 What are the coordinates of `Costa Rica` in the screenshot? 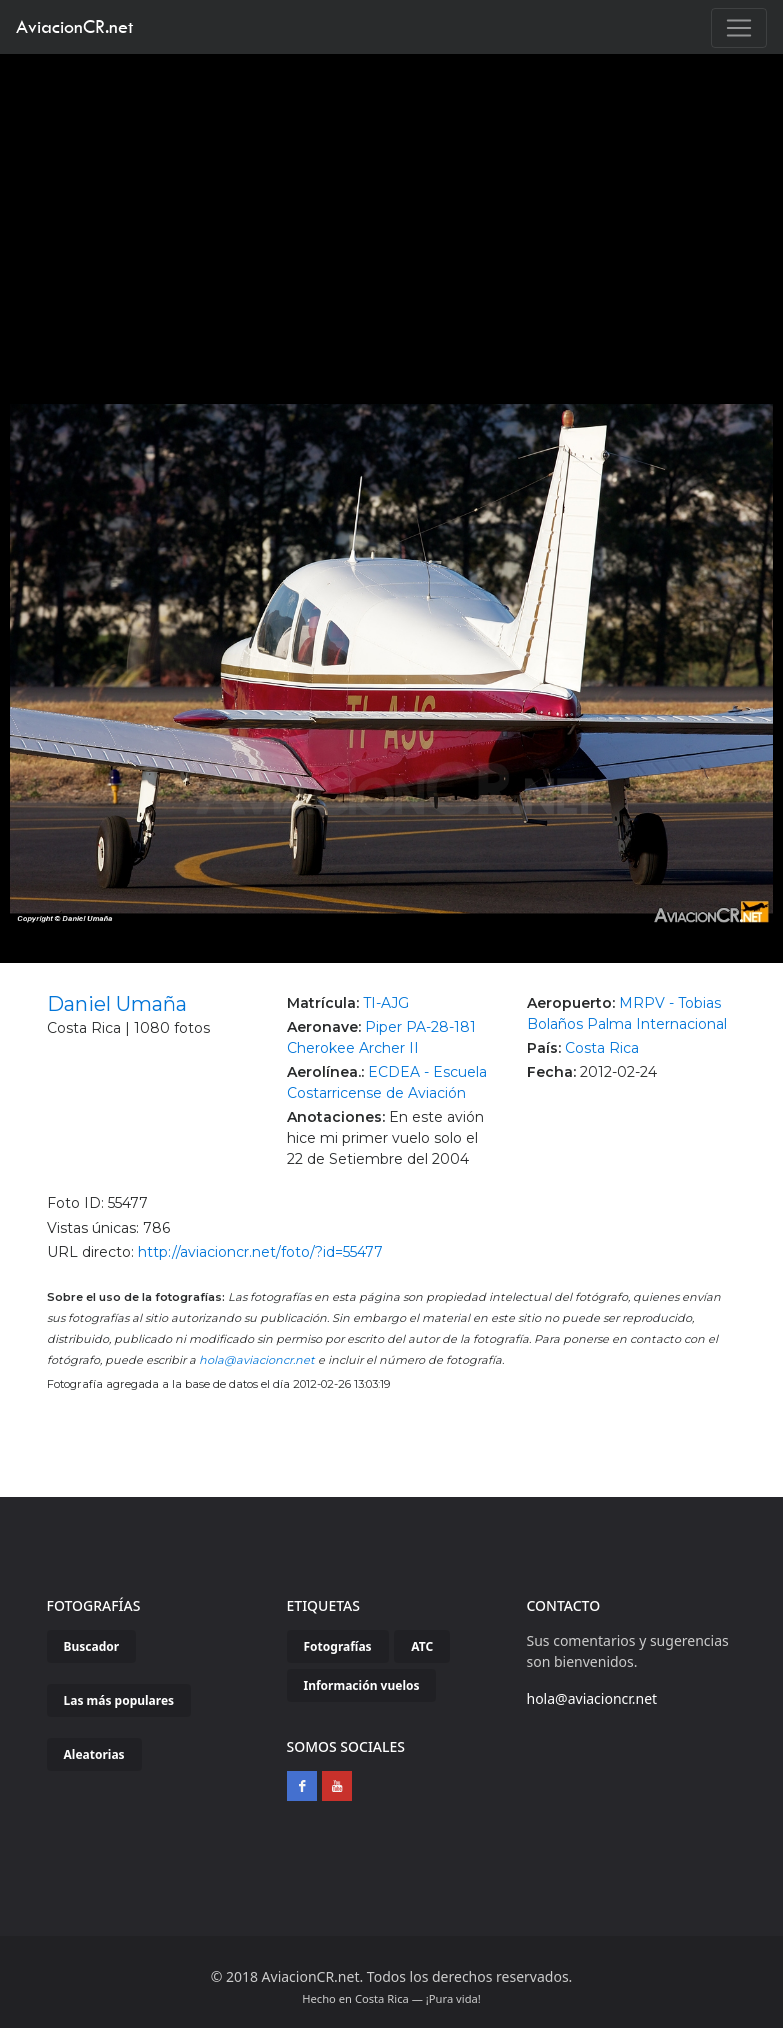 It's located at (602, 1048).